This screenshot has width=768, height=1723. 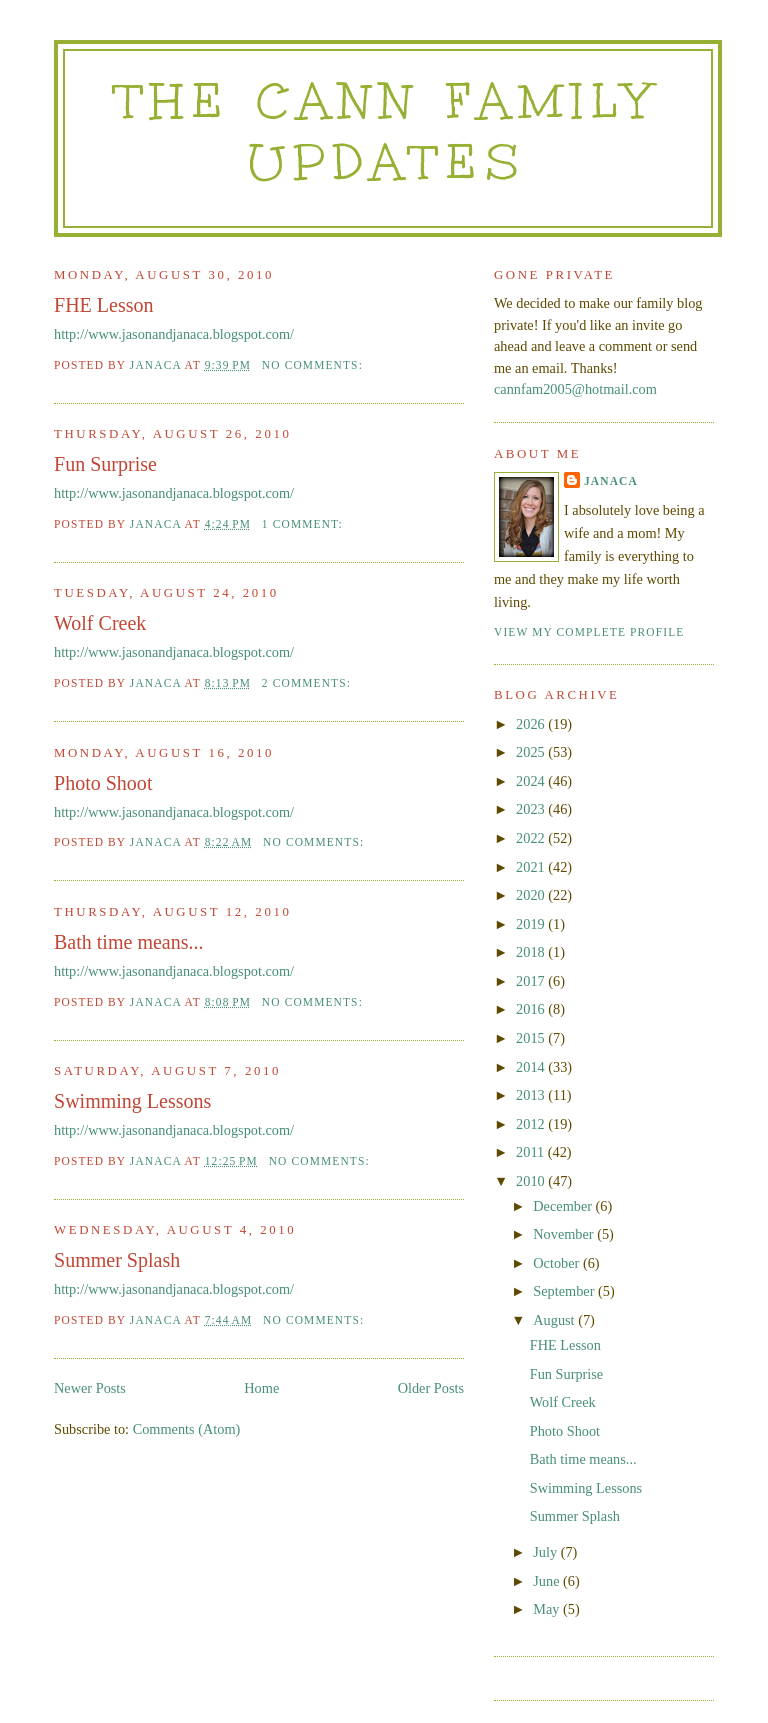 What do you see at coordinates (548, 1581) in the screenshot?
I see `June` at bounding box center [548, 1581].